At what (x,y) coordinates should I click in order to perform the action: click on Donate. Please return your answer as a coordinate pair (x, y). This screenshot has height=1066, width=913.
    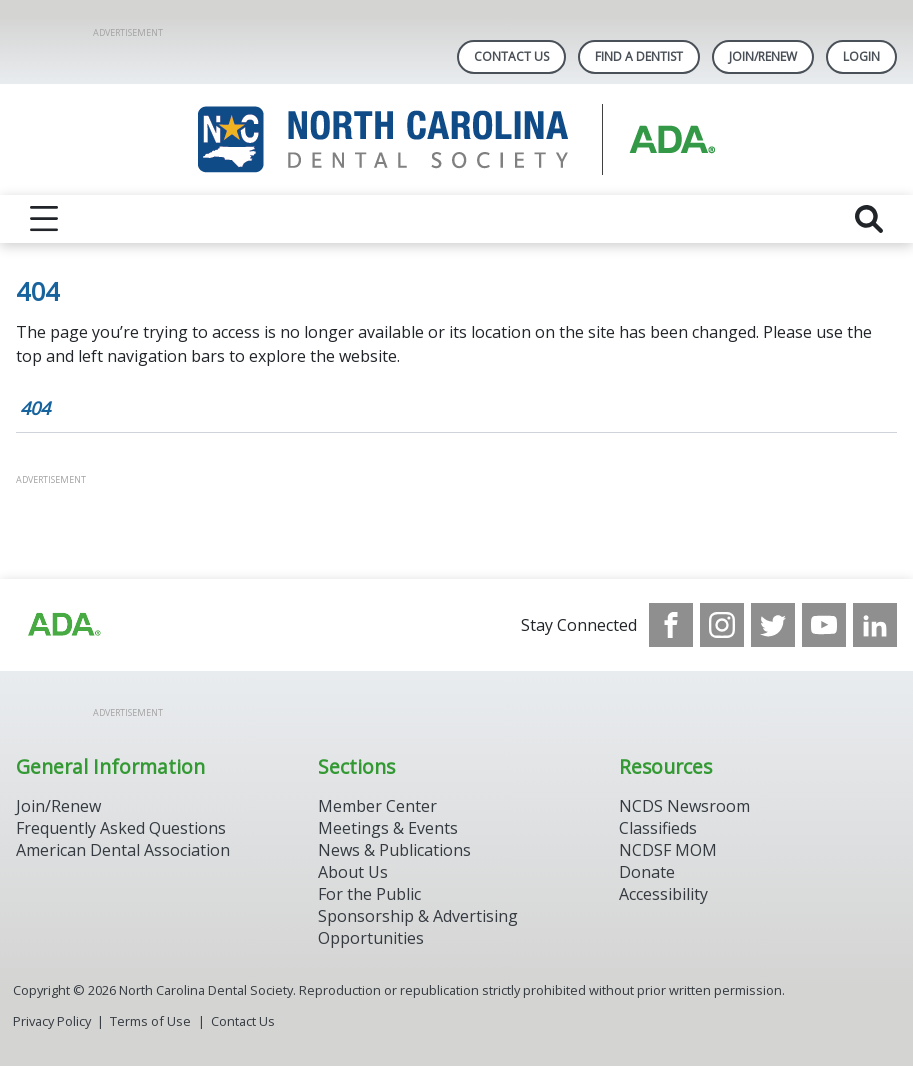
    Looking at the image, I should click on (647, 872).